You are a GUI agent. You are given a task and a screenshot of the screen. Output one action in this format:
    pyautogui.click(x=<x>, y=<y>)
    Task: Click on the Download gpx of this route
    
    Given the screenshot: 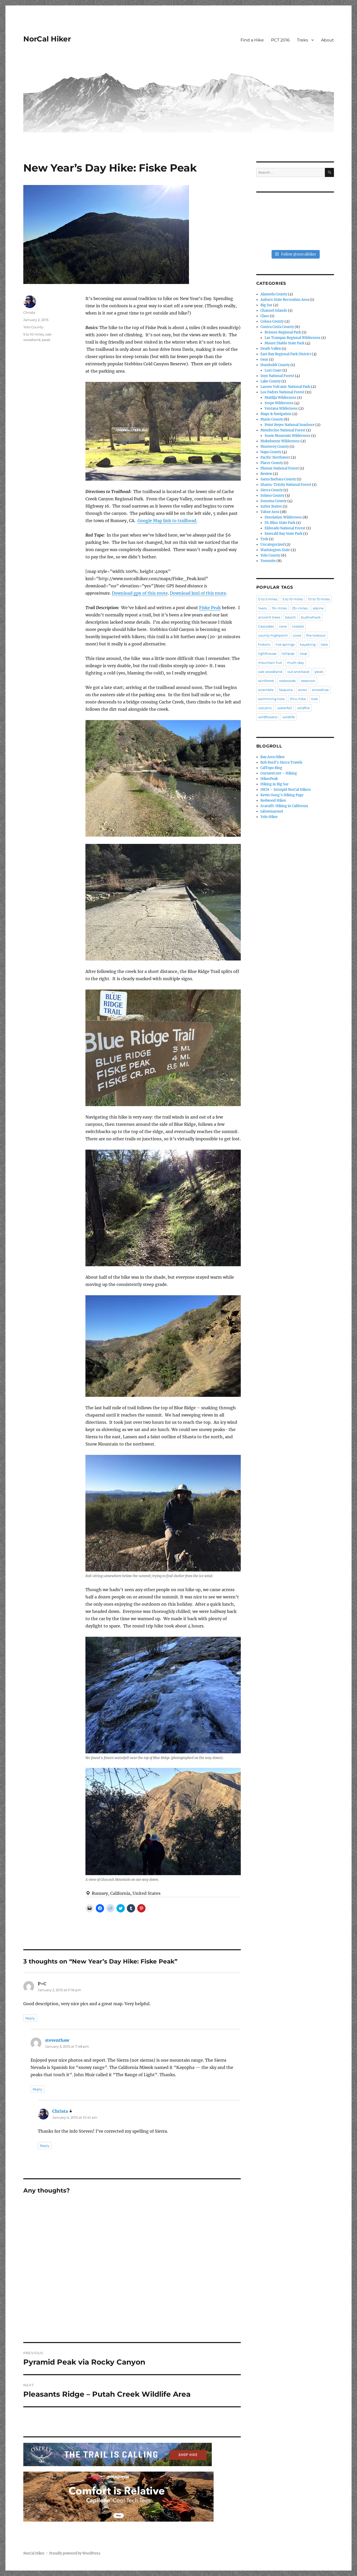 What is the action you would take?
    pyautogui.click(x=140, y=593)
    